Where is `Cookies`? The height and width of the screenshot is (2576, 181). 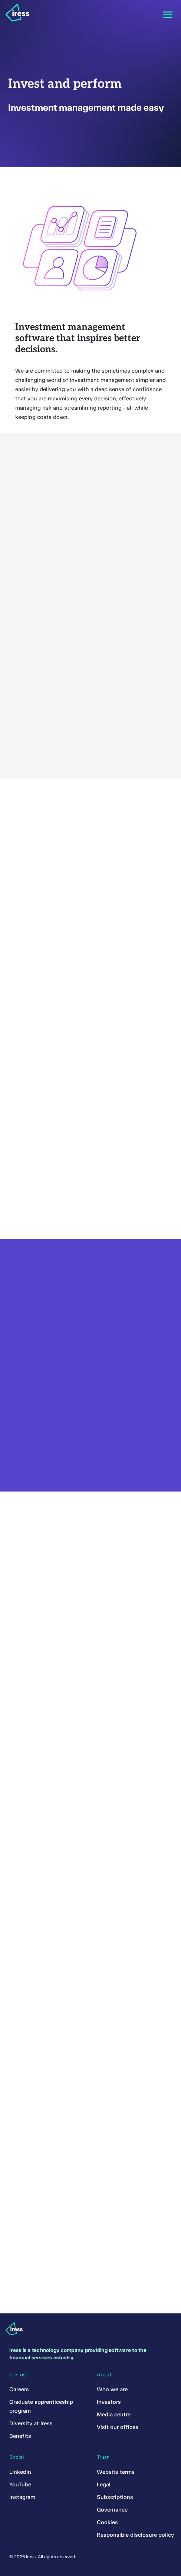 Cookies is located at coordinates (107, 2522).